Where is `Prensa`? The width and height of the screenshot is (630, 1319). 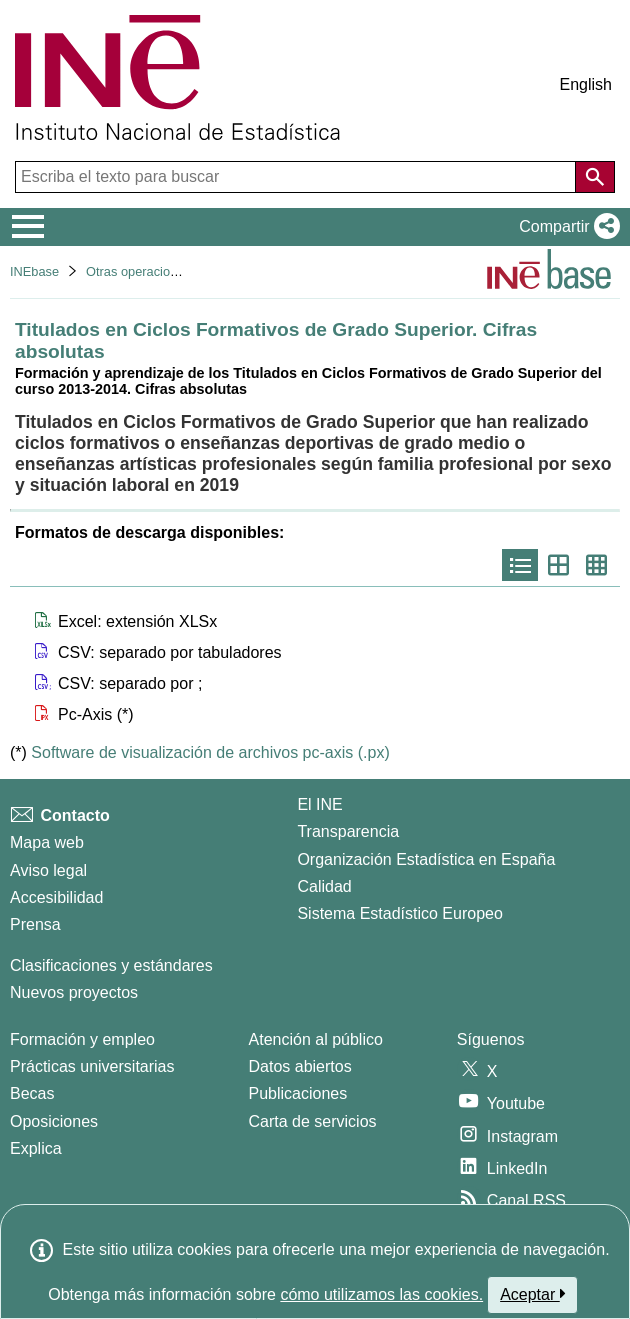
Prensa is located at coordinates (35, 924).